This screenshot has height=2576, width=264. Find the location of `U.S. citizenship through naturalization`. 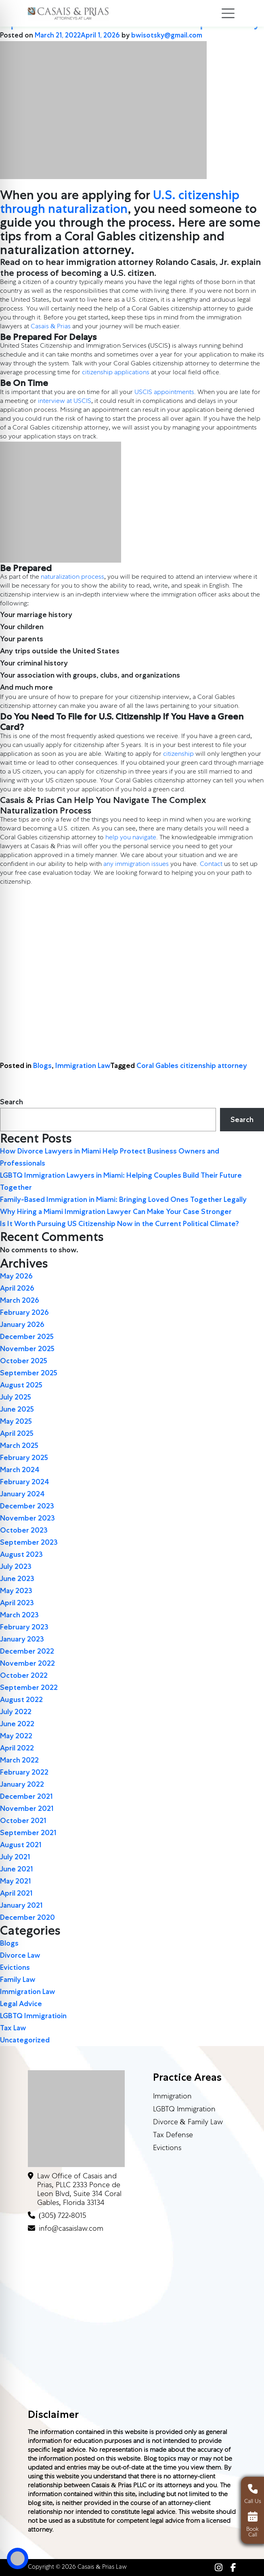

U.S. citizenship through naturalization is located at coordinates (119, 202).